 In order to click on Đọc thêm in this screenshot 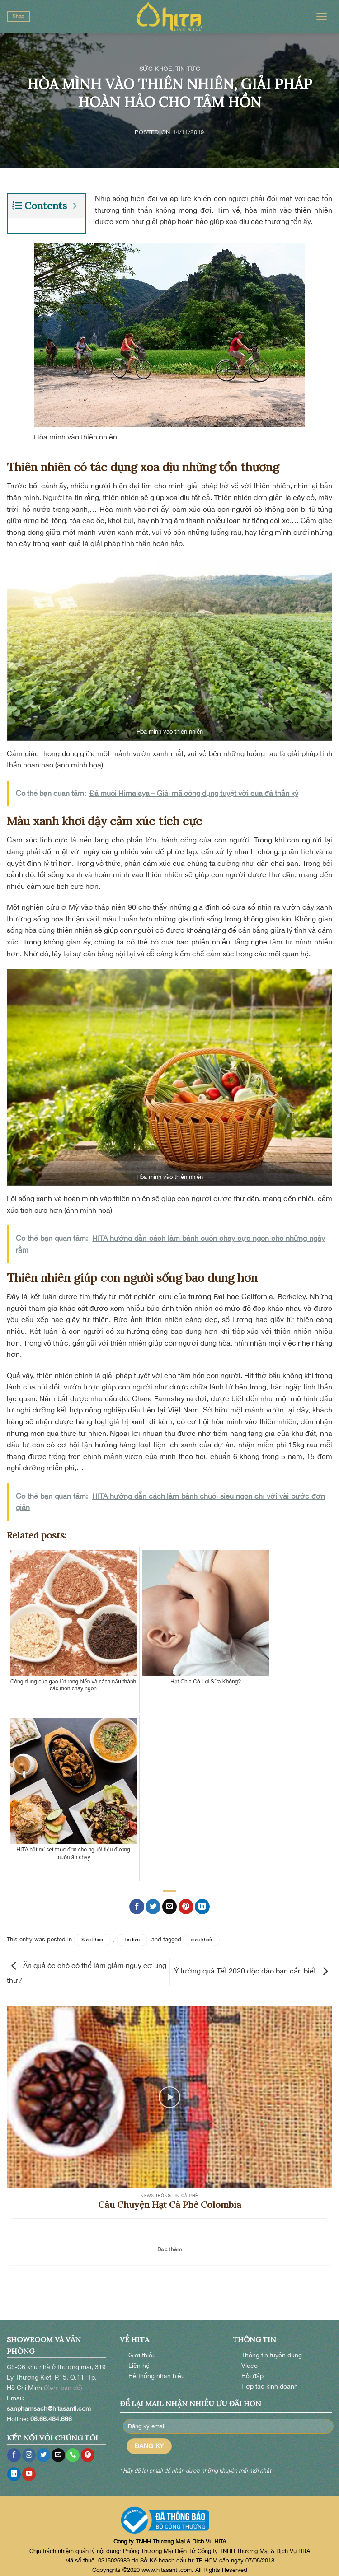, I will do `click(169, 2244)`.